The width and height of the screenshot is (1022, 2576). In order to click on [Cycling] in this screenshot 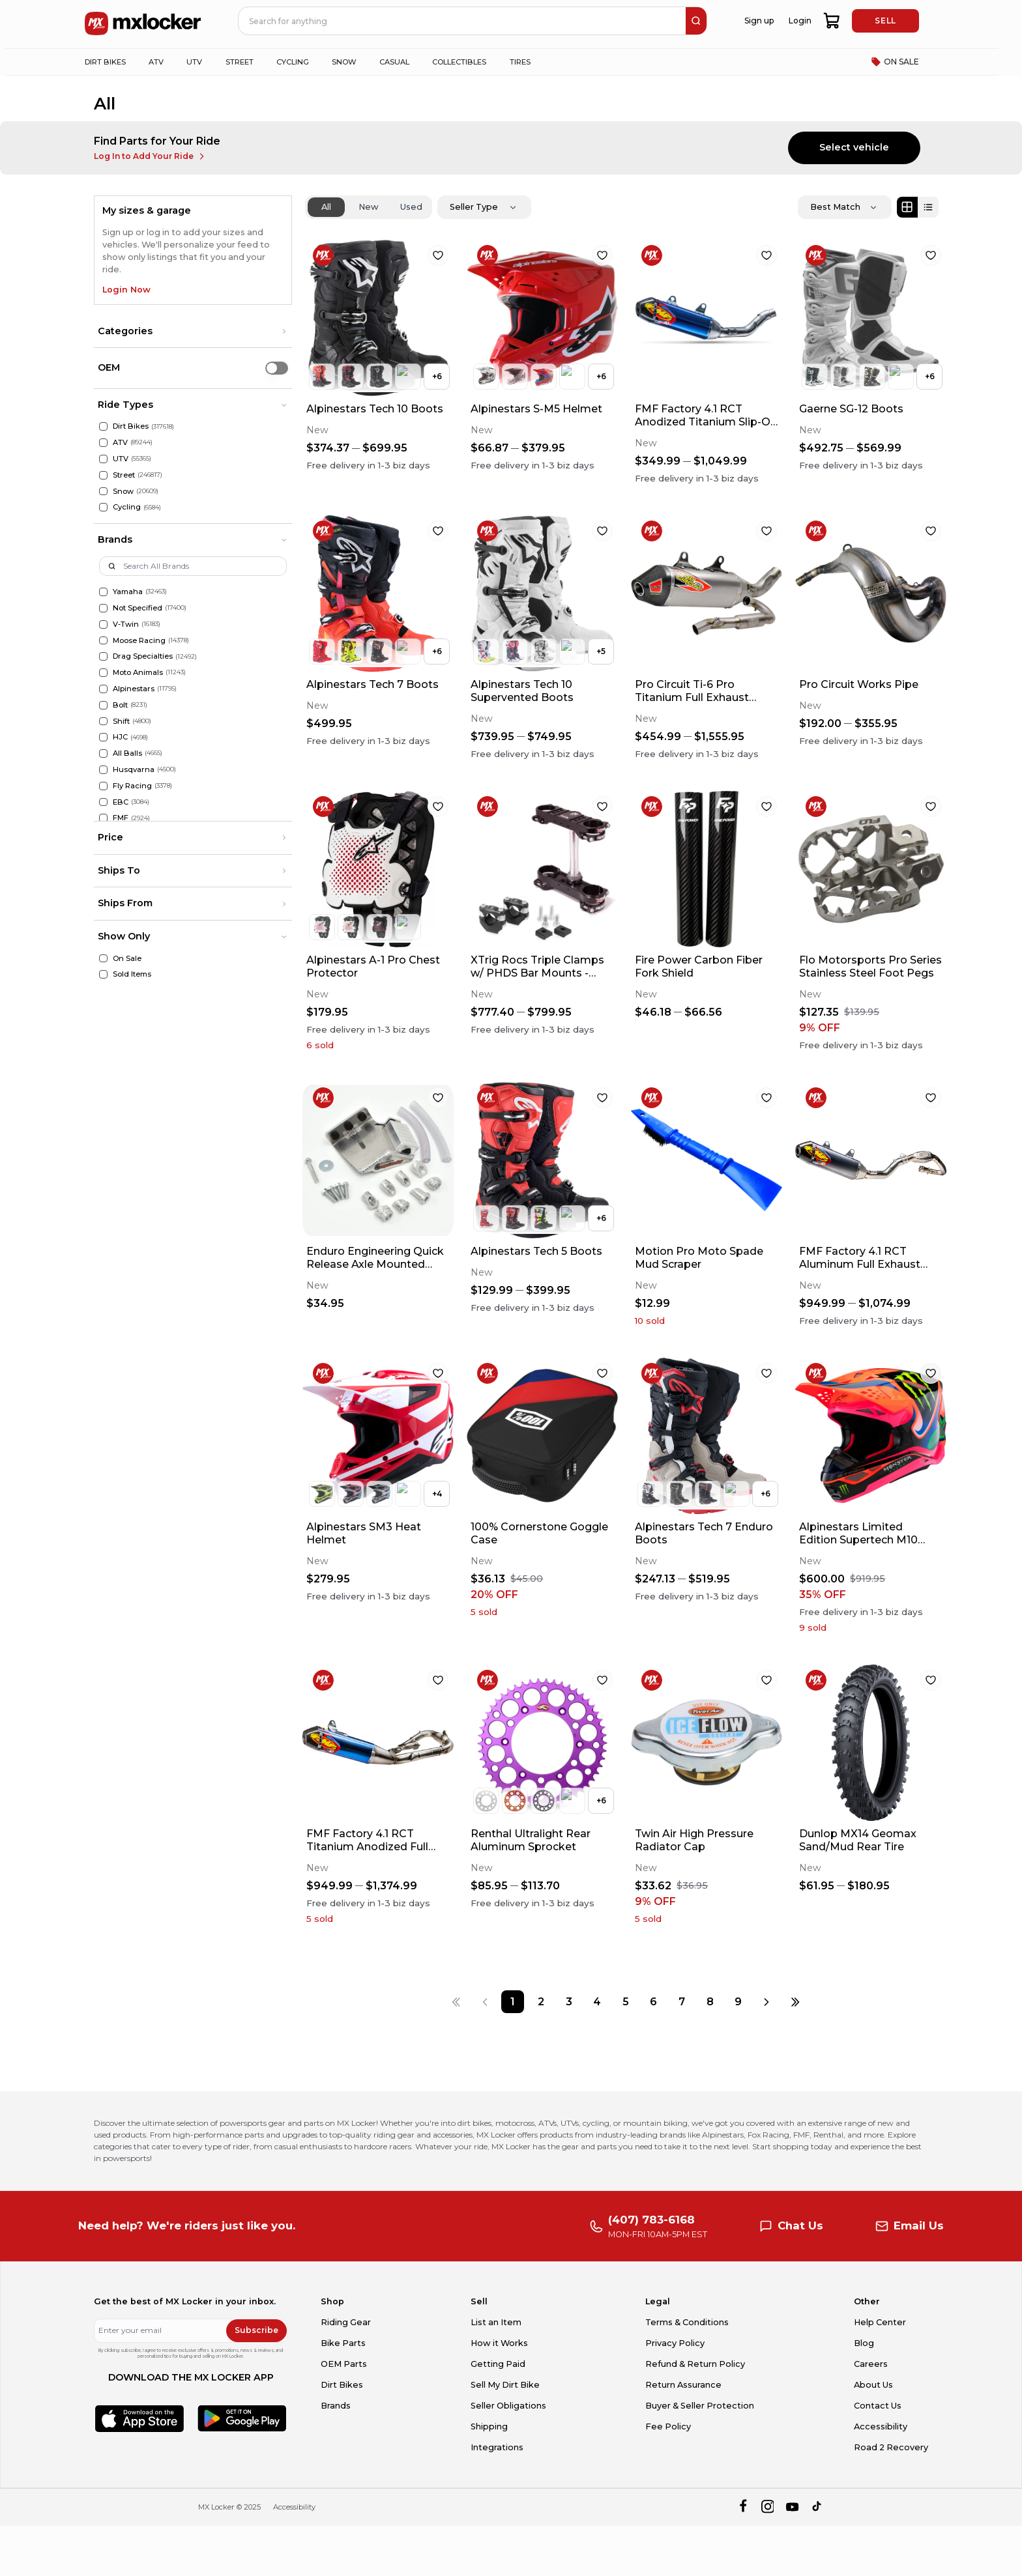, I will do `click(103, 507)`.